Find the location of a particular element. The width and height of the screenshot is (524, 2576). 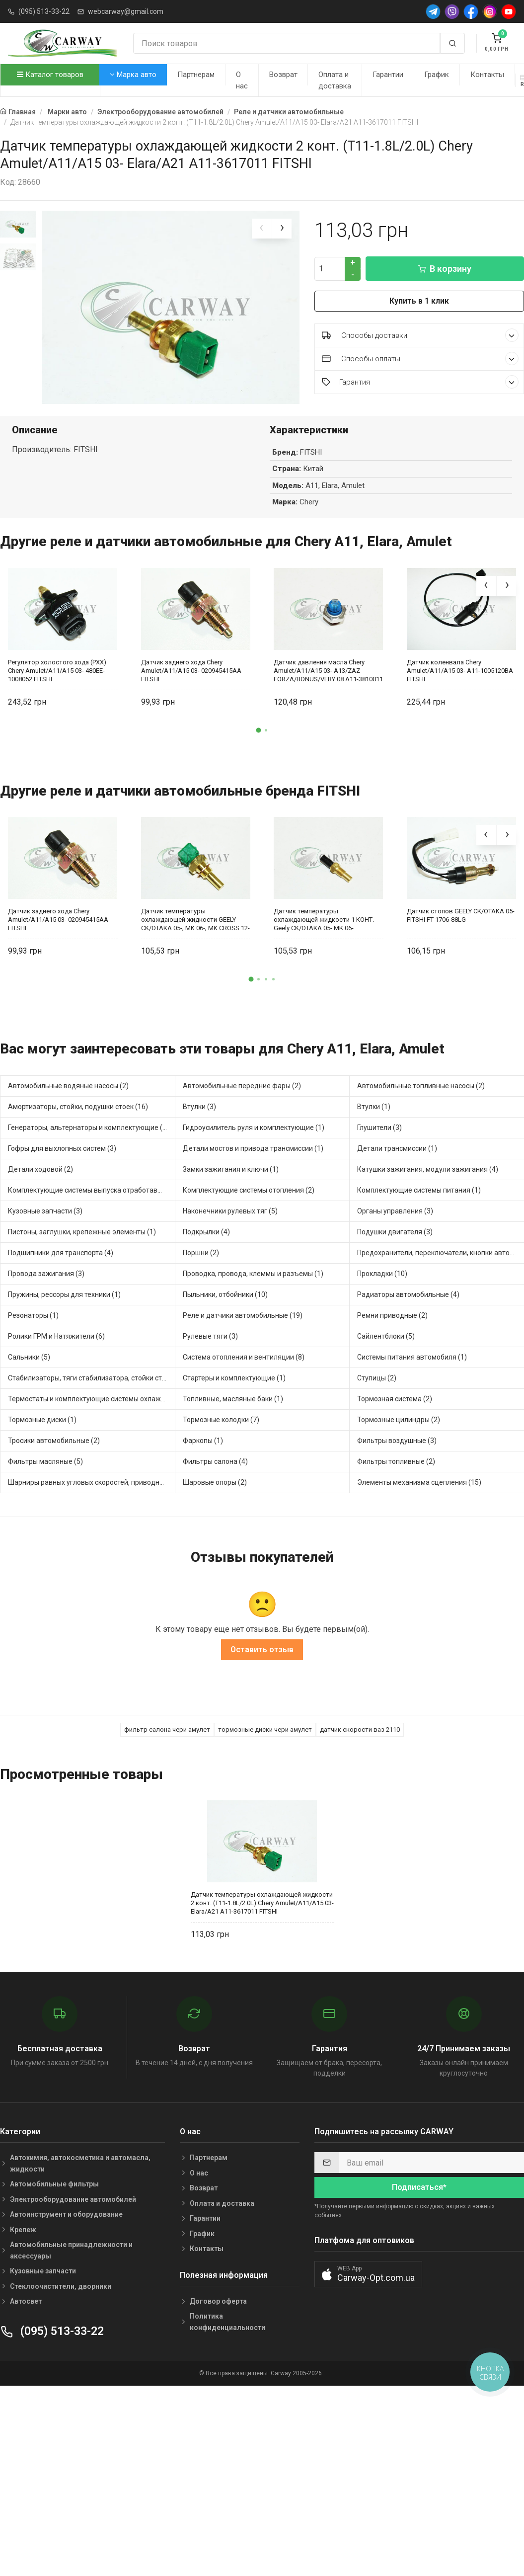

Подшипники для транспорта (4) is located at coordinates (60, 1246).